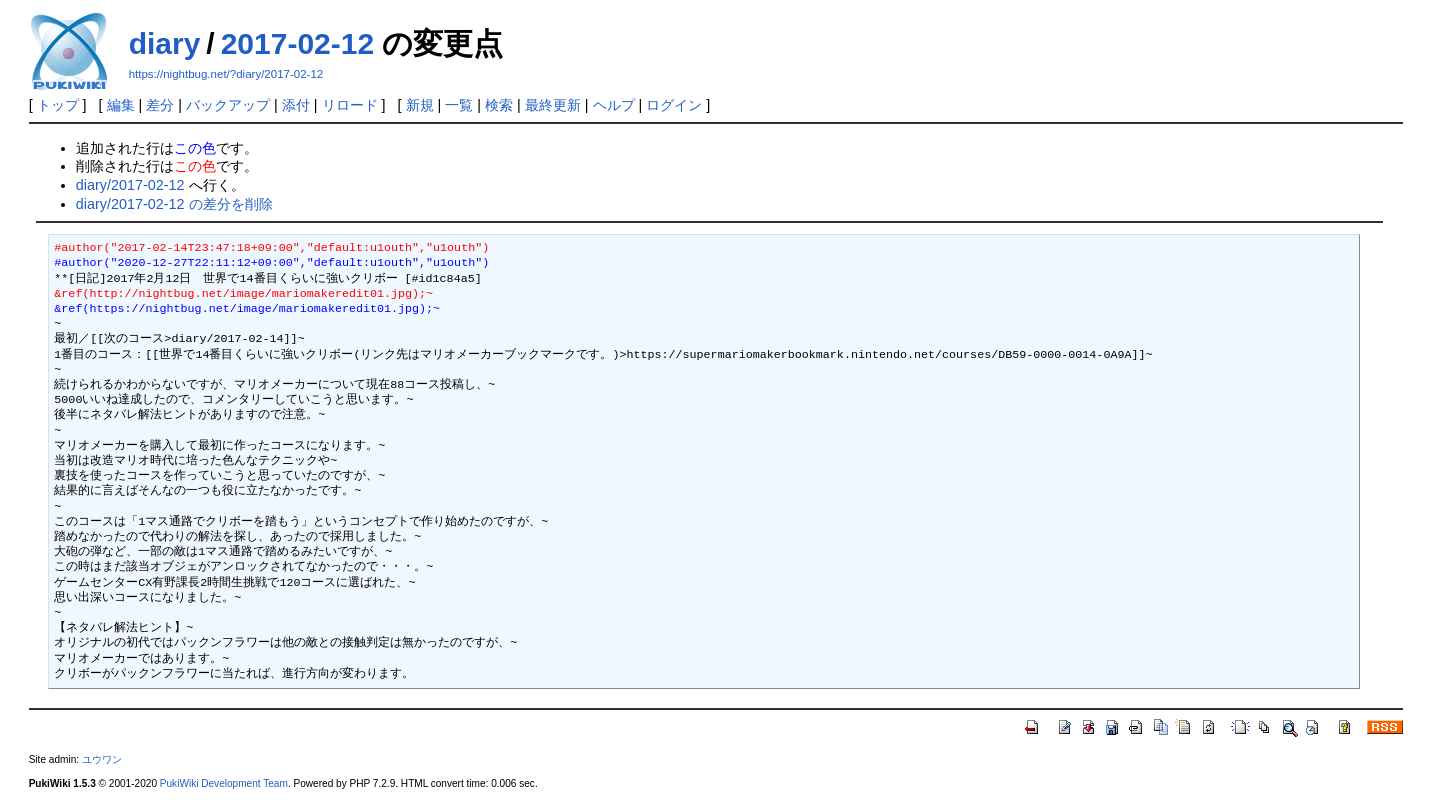 This screenshot has width=1432, height=800. Describe the element at coordinates (102, 759) in the screenshot. I see `ユウワン` at that location.